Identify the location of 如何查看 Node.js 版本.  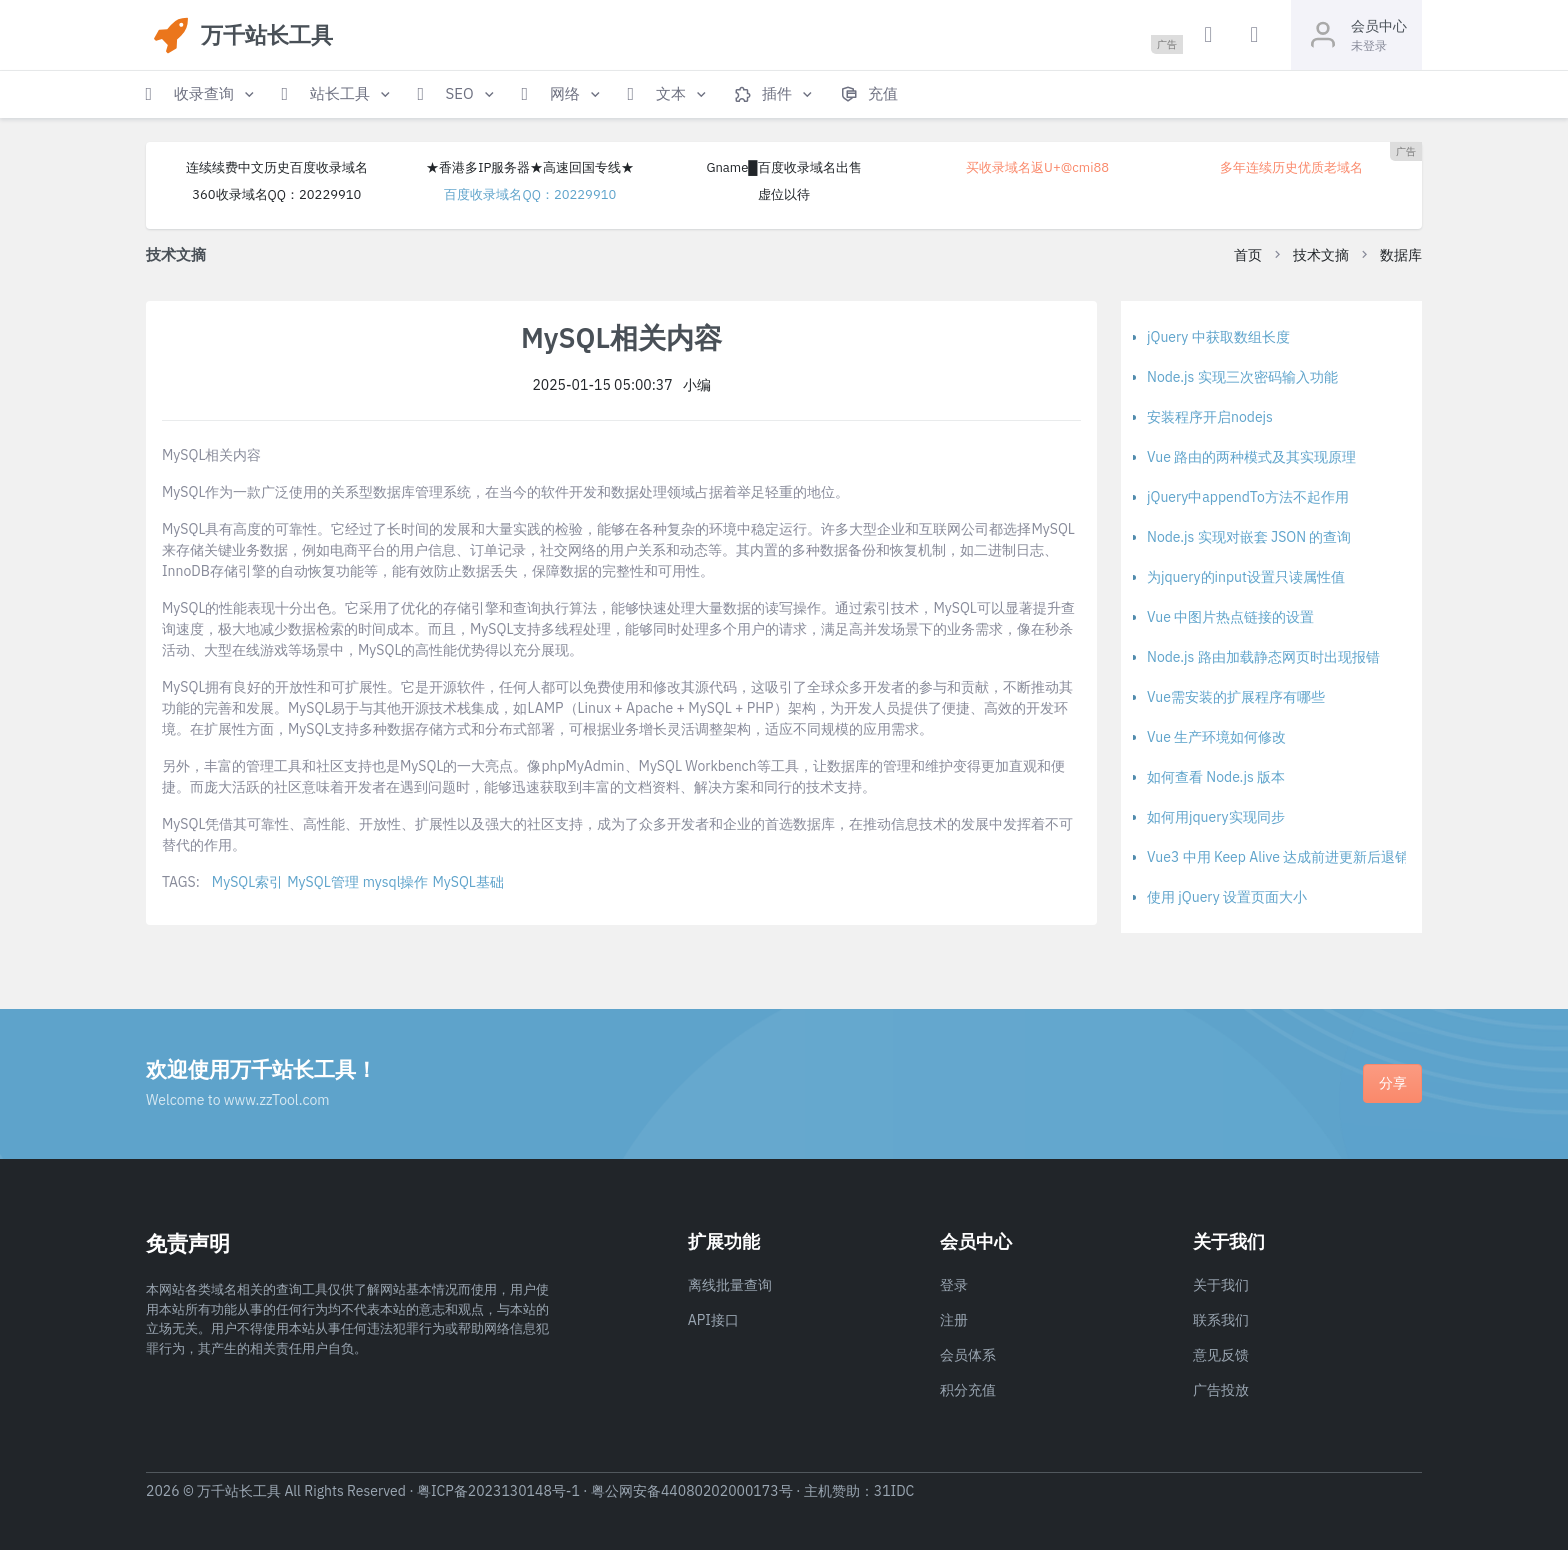
(1216, 777).